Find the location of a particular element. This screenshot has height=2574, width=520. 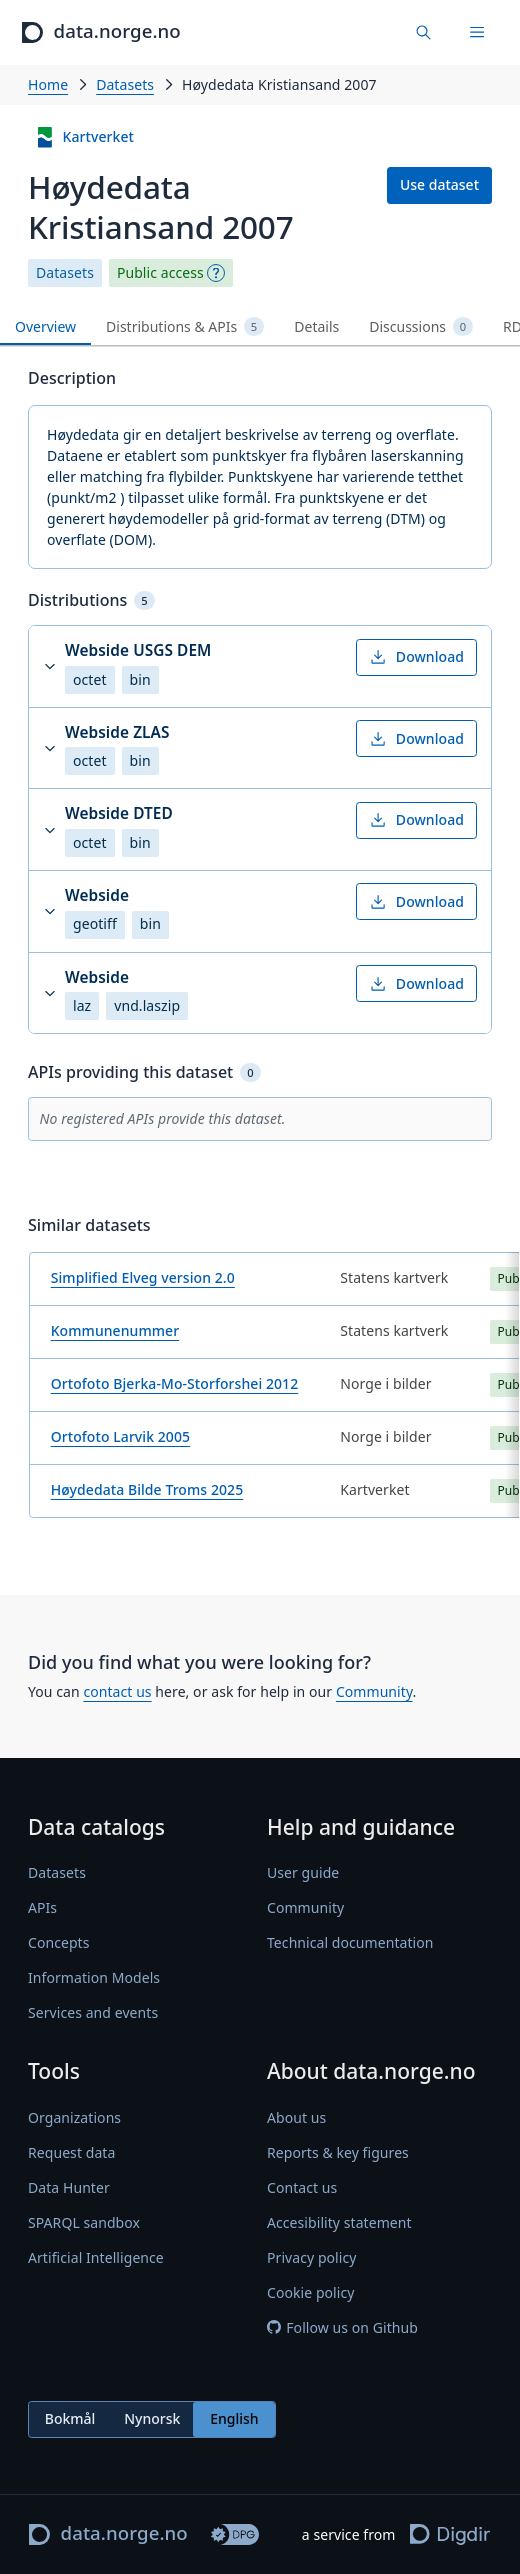

Discussions [tab] is located at coordinates (421, 327).